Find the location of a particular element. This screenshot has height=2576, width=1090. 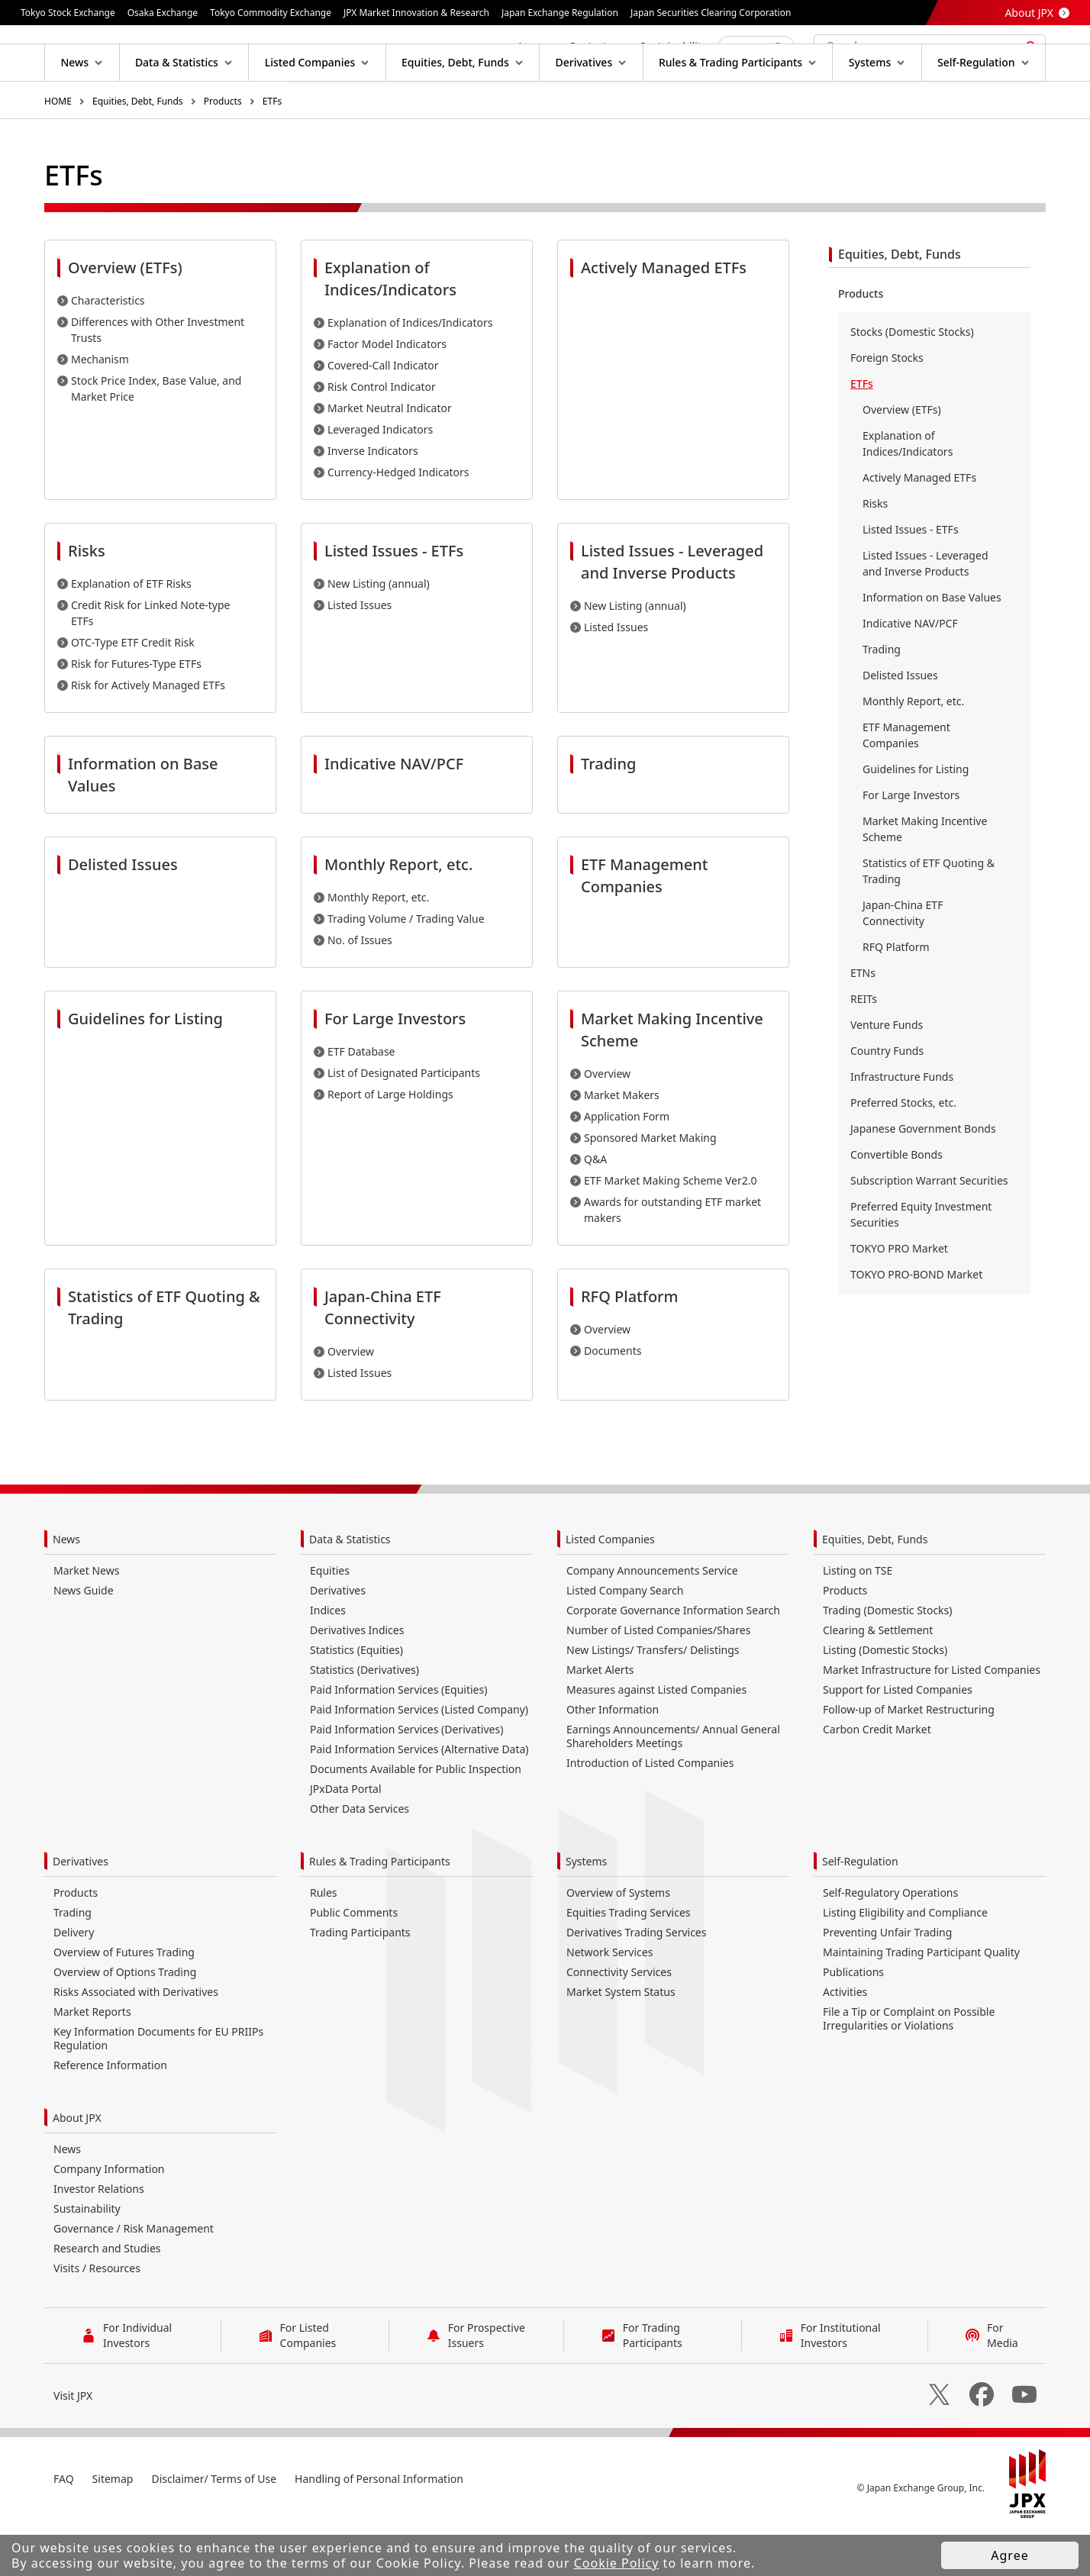

TOKYO PRO-BOND Market is located at coordinates (916, 1323).